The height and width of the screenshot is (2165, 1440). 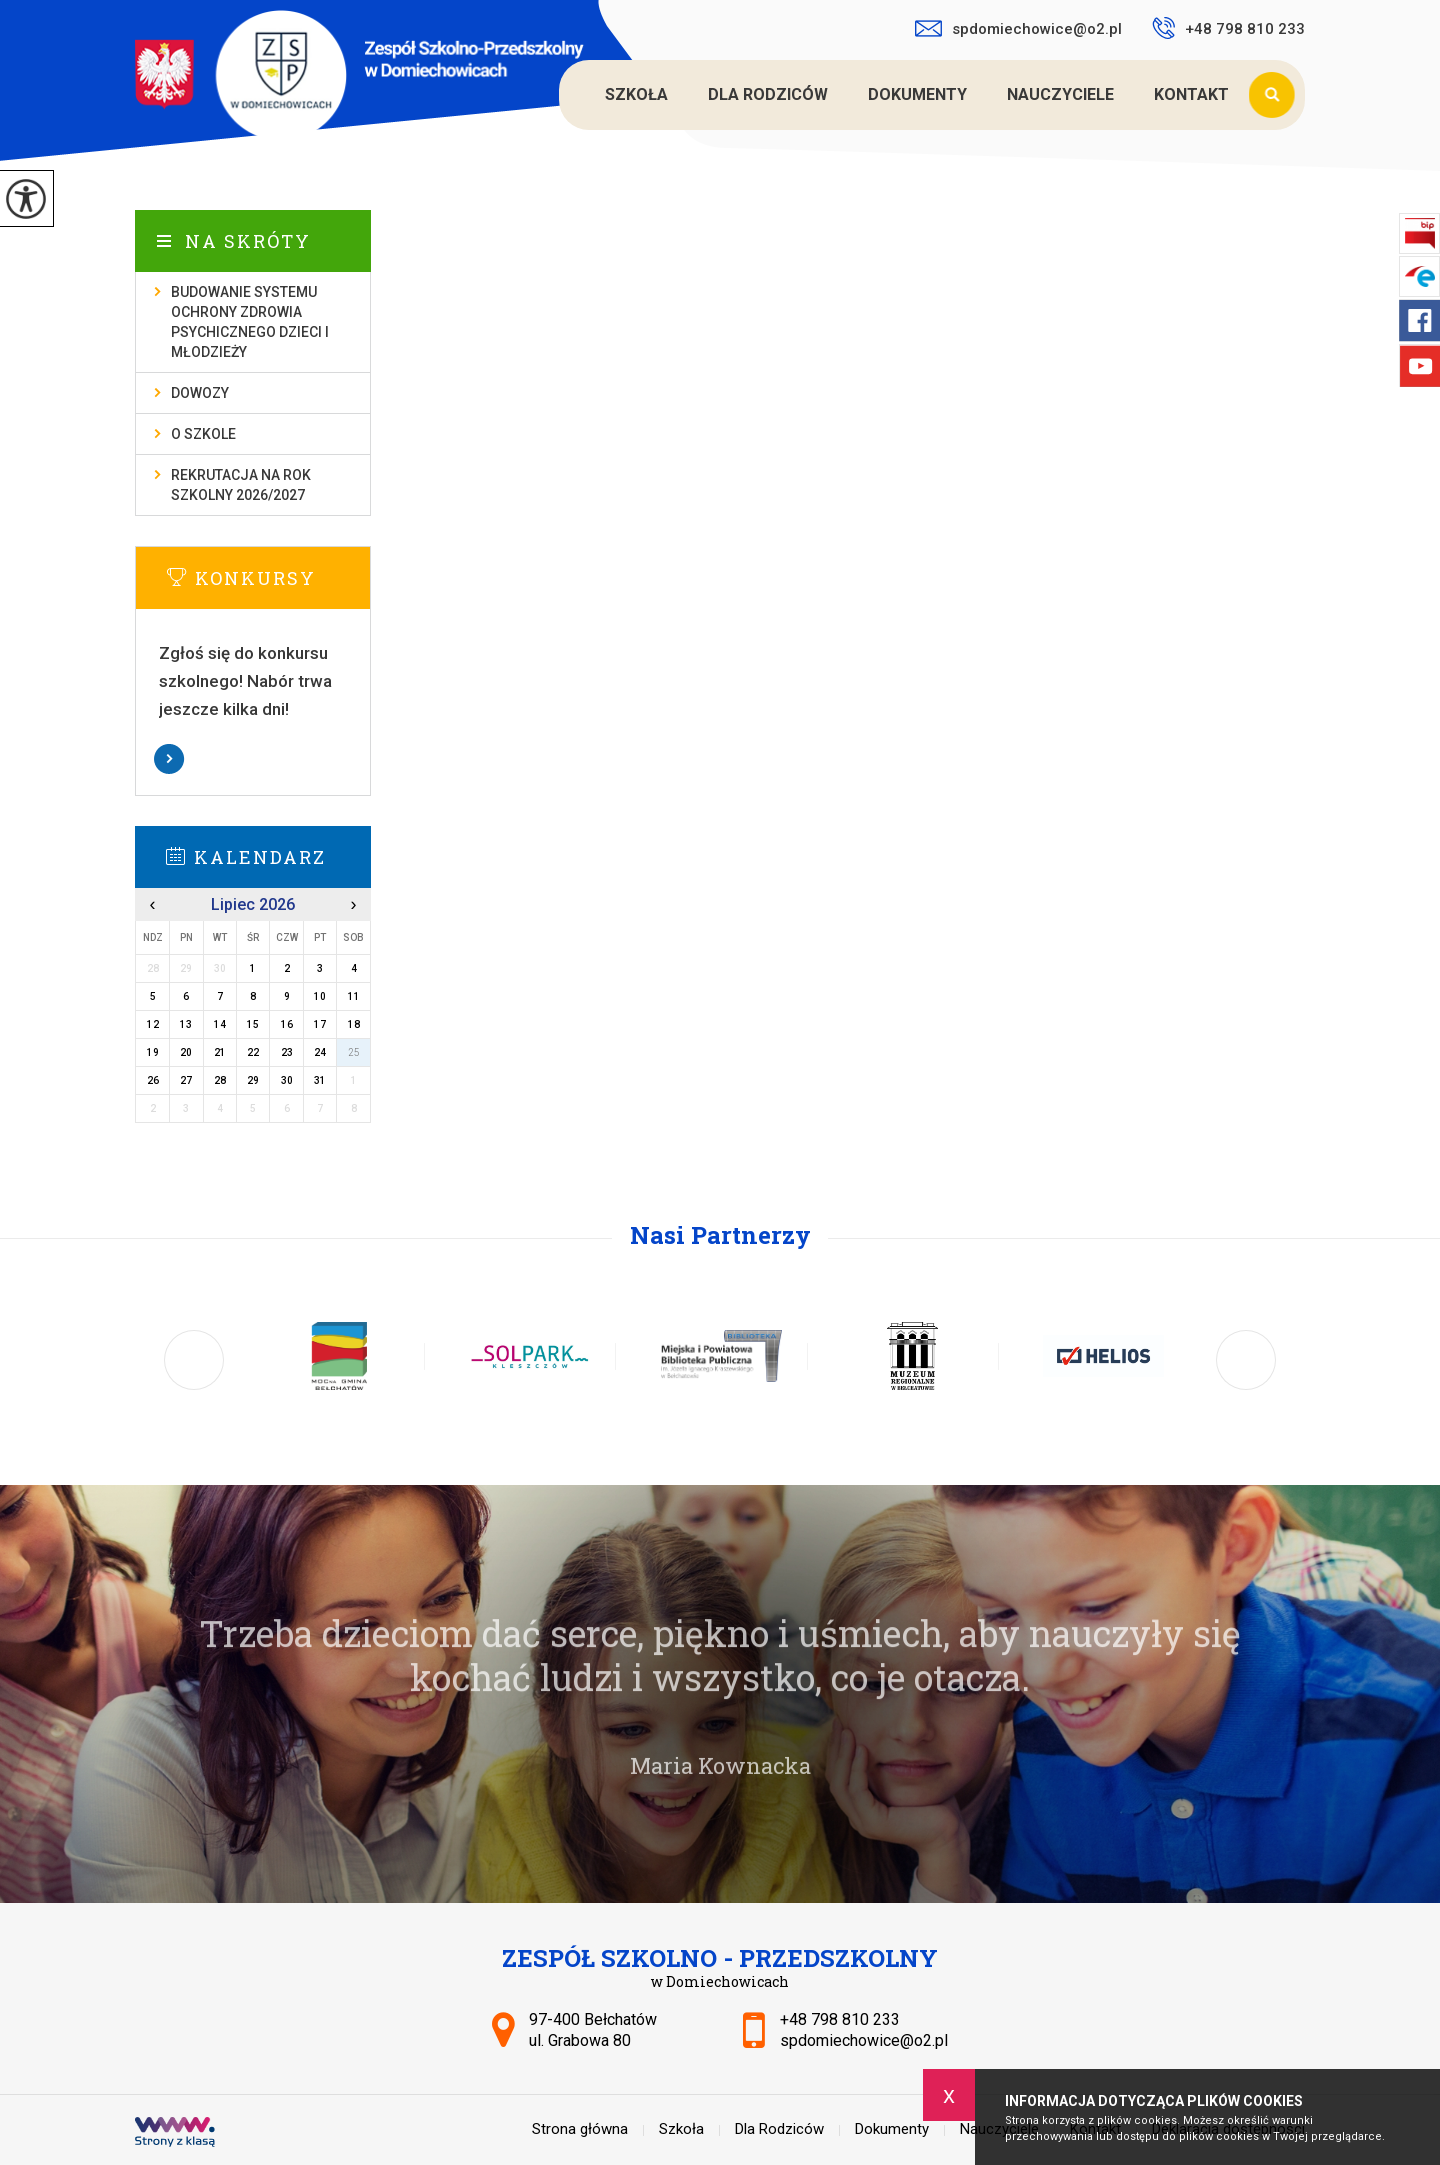 I want to click on 16, so click(x=287, y=1024).